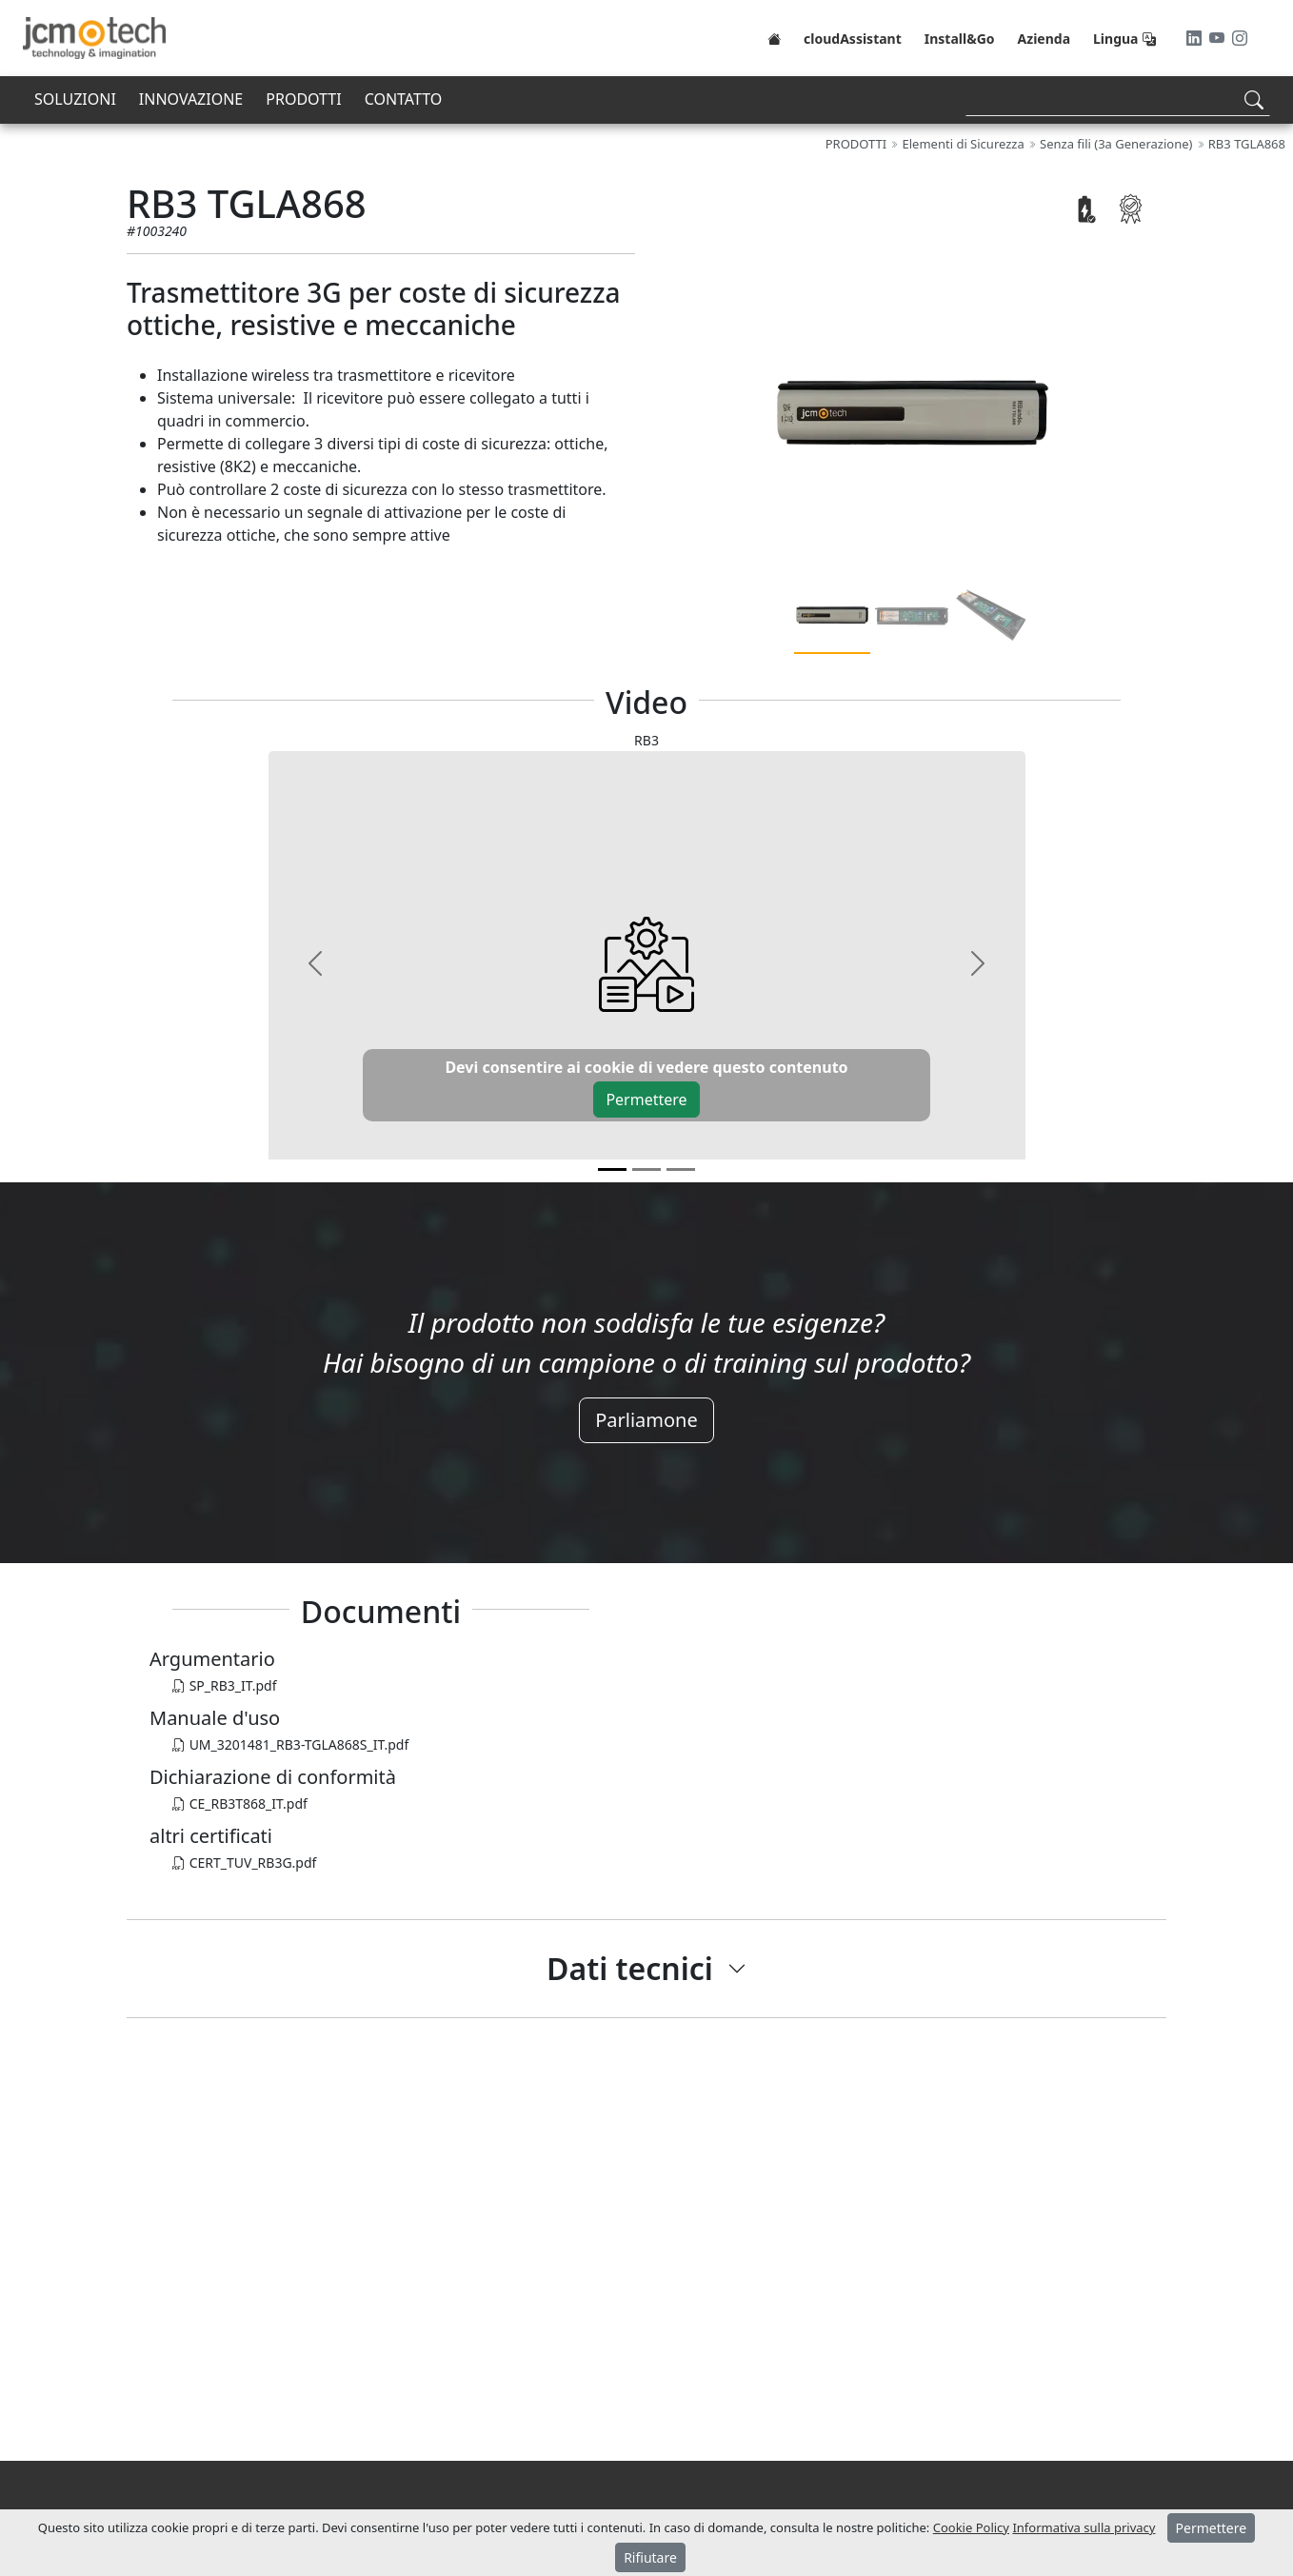 This screenshot has height=2576, width=1293. What do you see at coordinates (240, 1803) in the screenshot?
I see `CE_RB3T868_IT.pdf` at bounding box center [240, 1803].